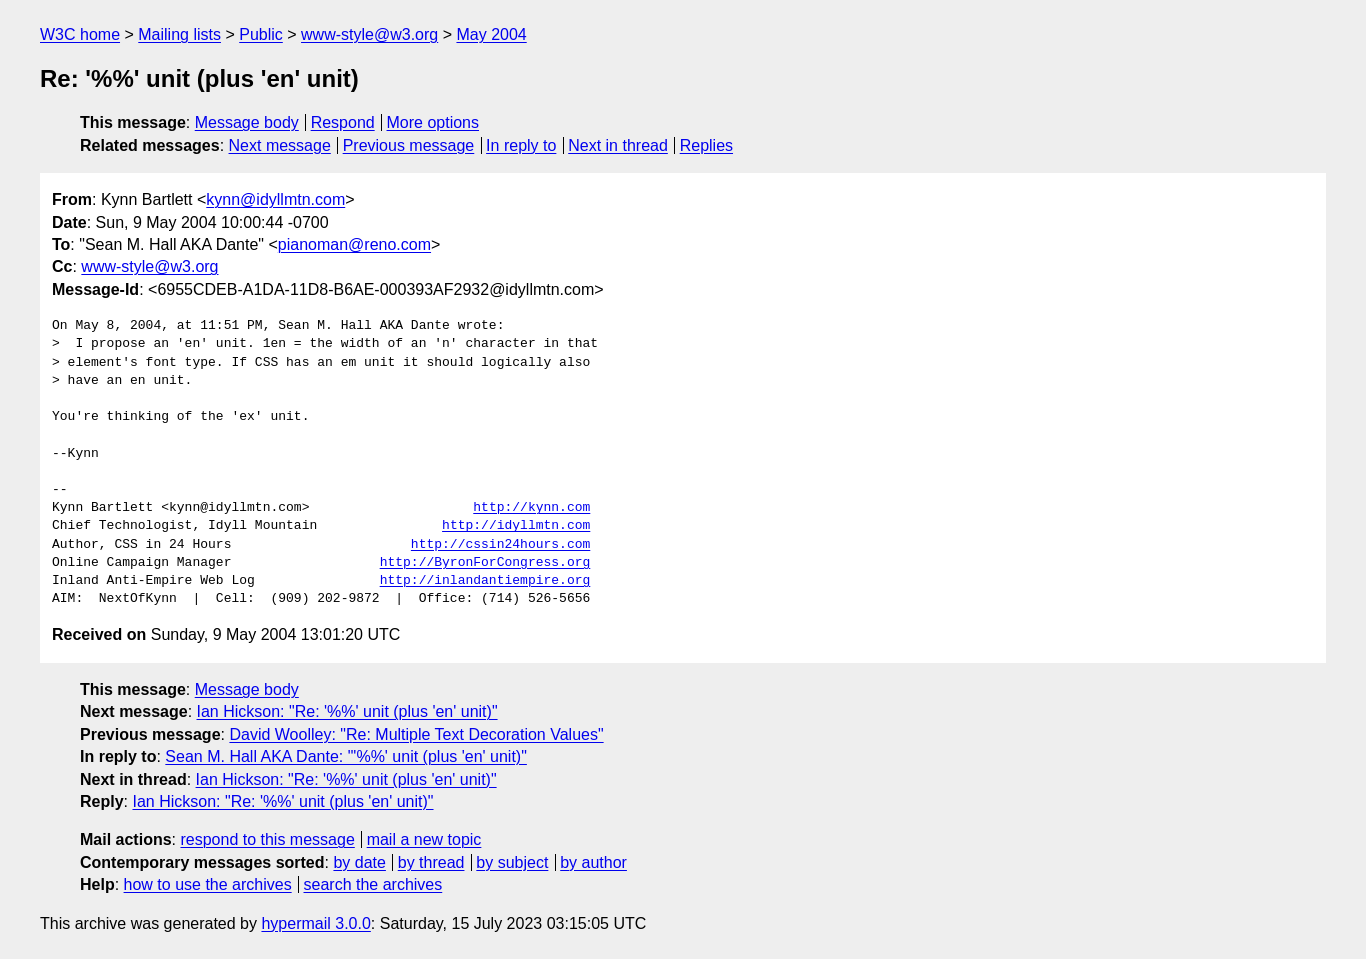 This screenshot has width=1366, height=959. Describe the element at coordinates (593, 862) in the screenshot. I see `by author` at that location.